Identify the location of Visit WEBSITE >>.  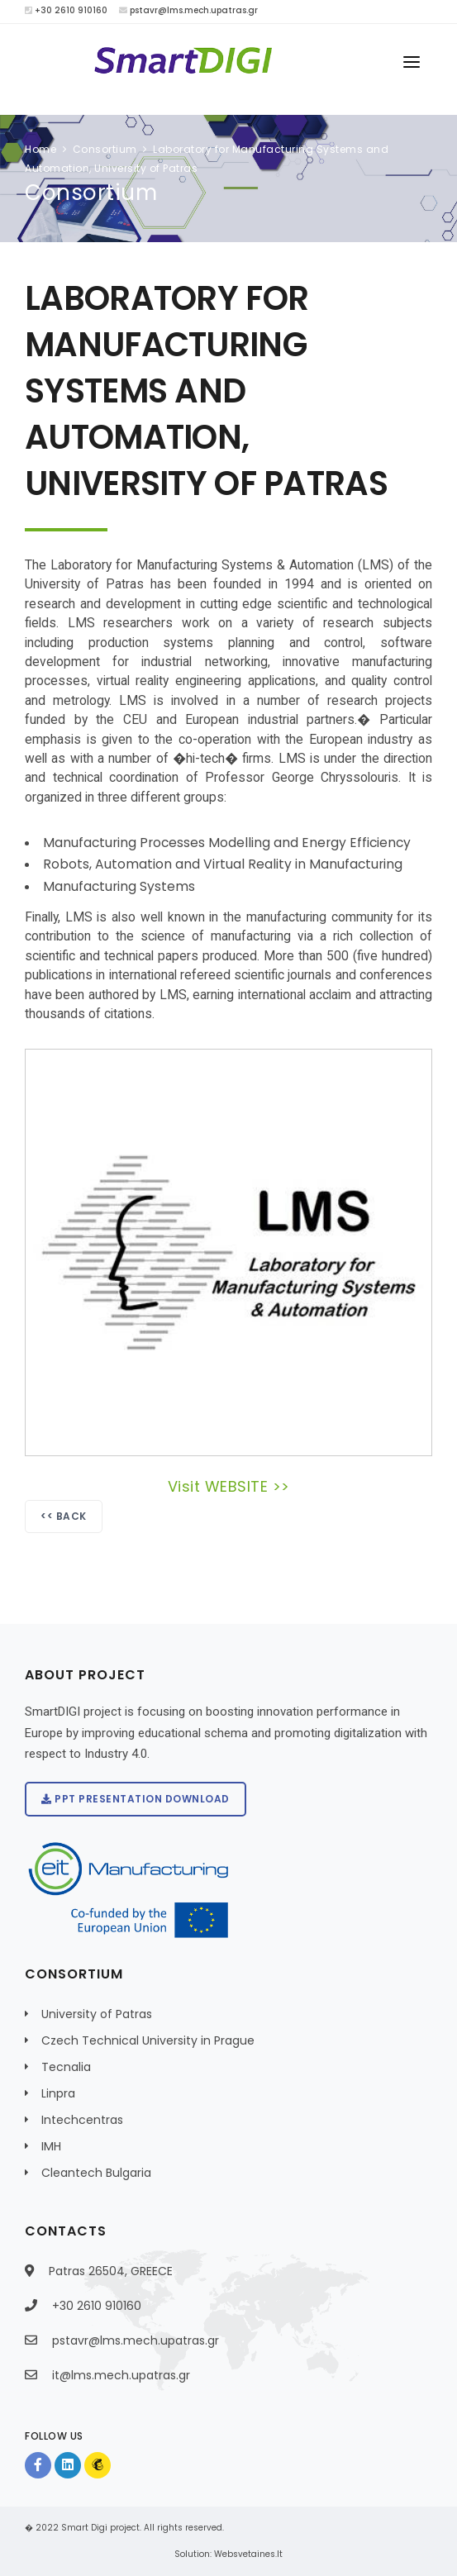
(229, 1486).